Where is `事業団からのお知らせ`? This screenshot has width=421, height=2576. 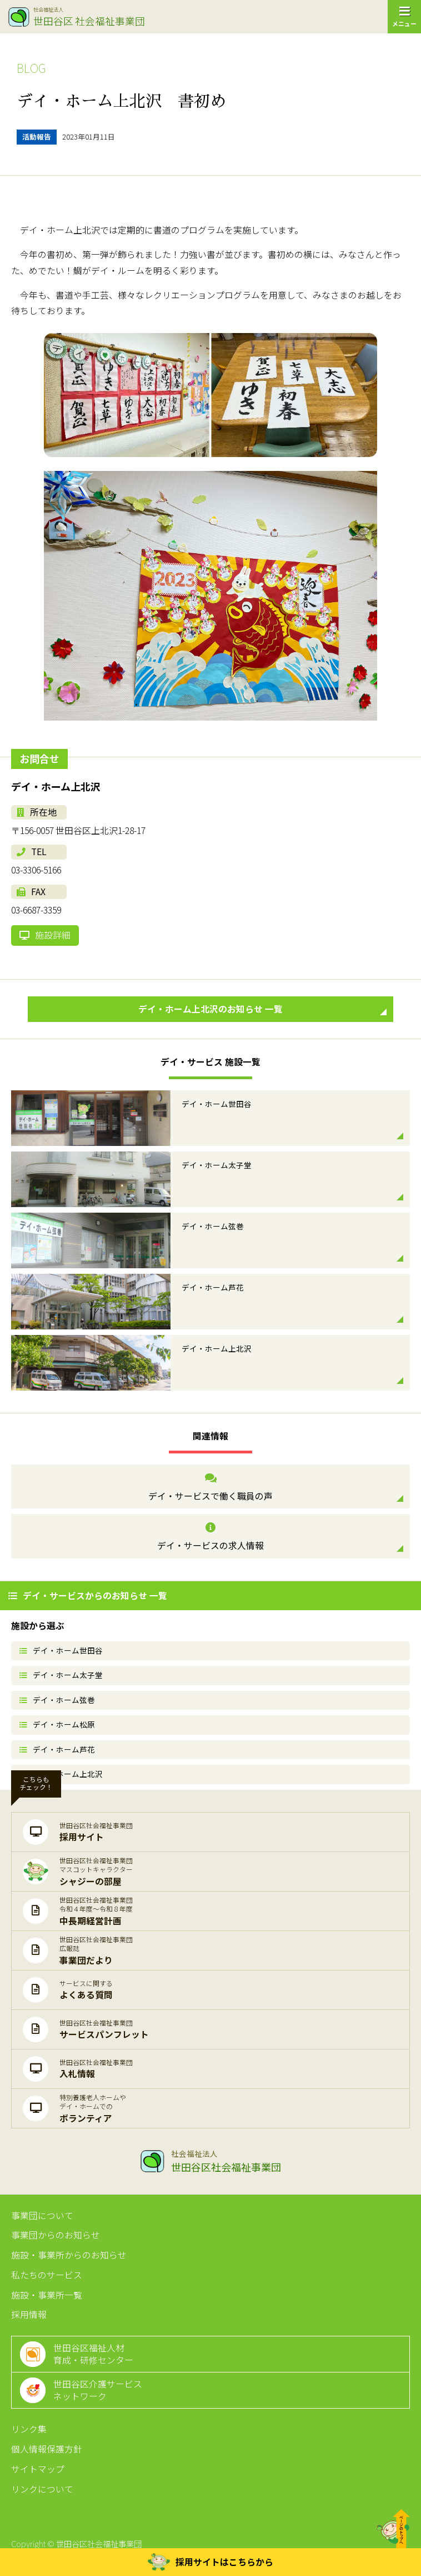 事業団からのお知らせ is located at coordinates (55, 2234).